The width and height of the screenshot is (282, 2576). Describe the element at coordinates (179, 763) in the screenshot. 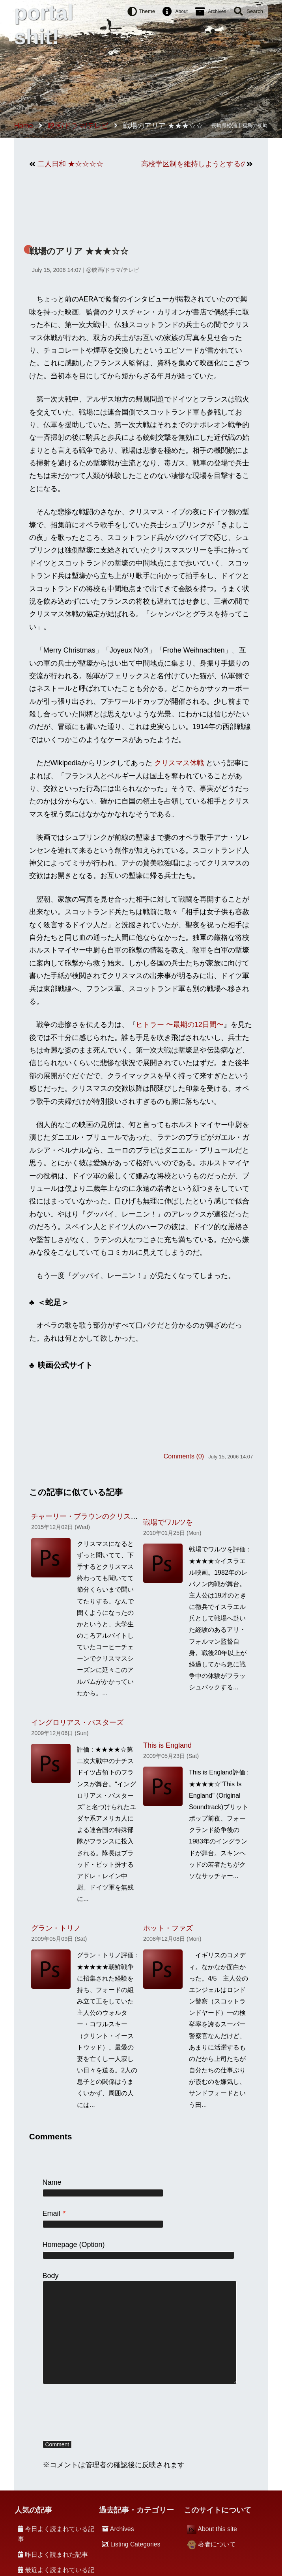

I see `クリスマス休戦` at that location.